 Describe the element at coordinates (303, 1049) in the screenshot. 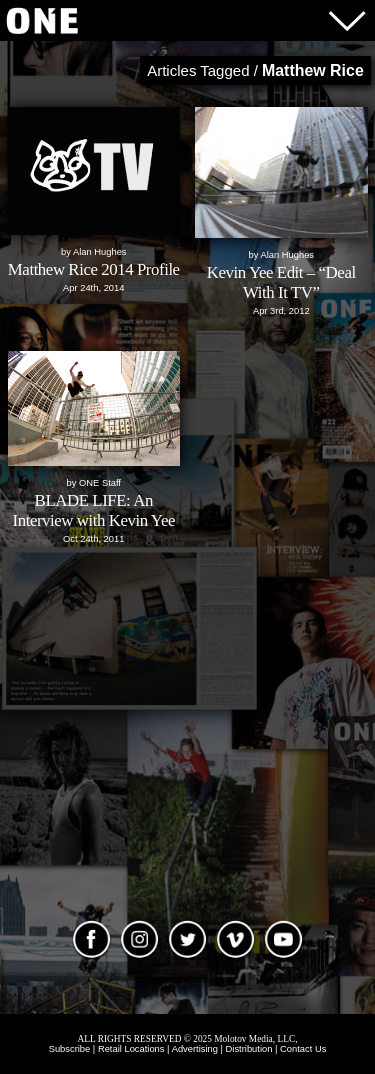

I see `Contact Us` at that location.